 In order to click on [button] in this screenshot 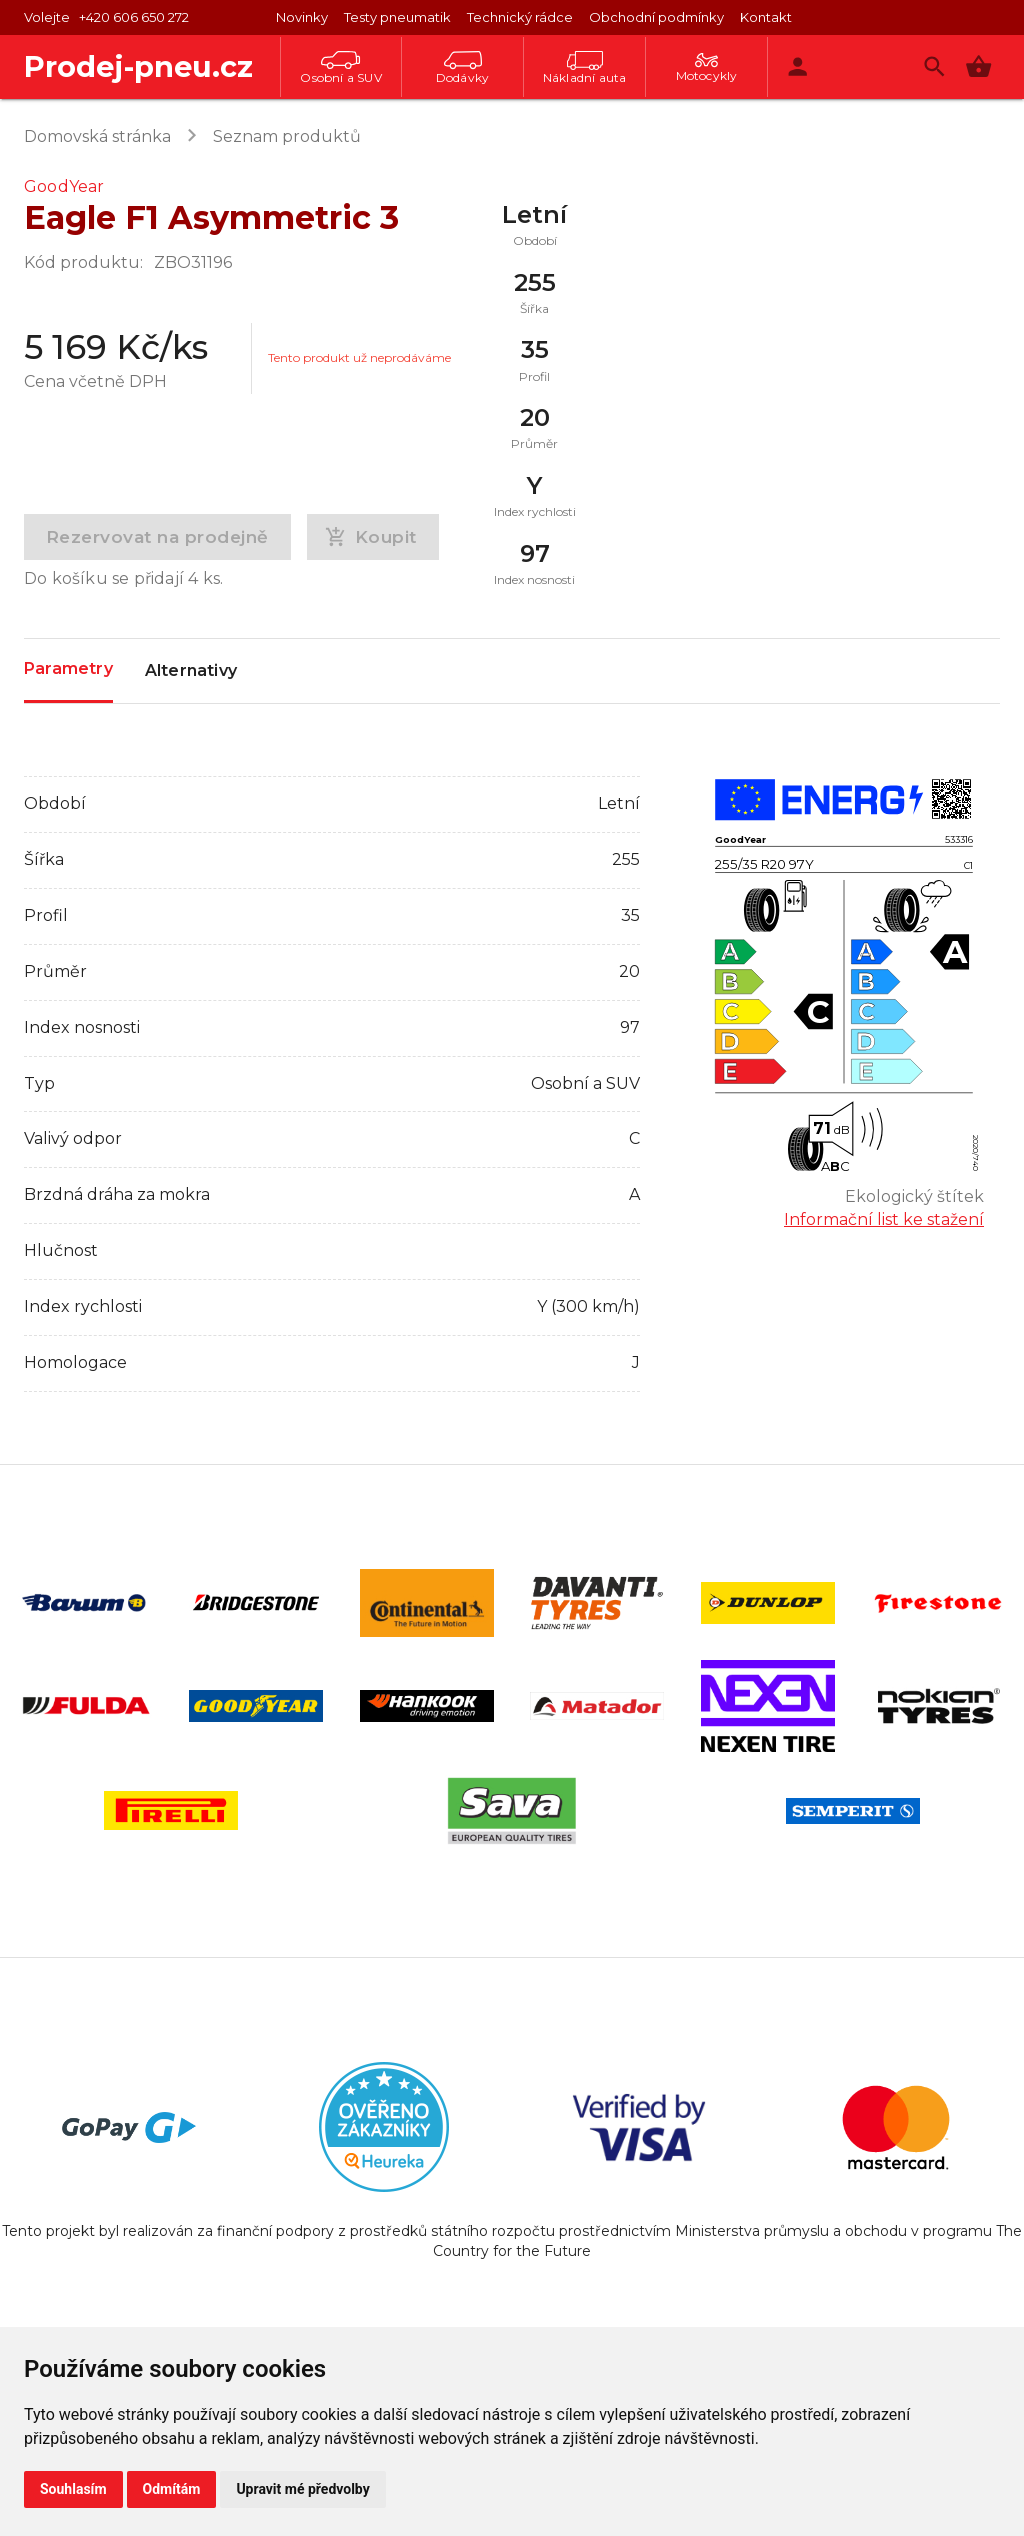, I will do `click(978, 66)`.